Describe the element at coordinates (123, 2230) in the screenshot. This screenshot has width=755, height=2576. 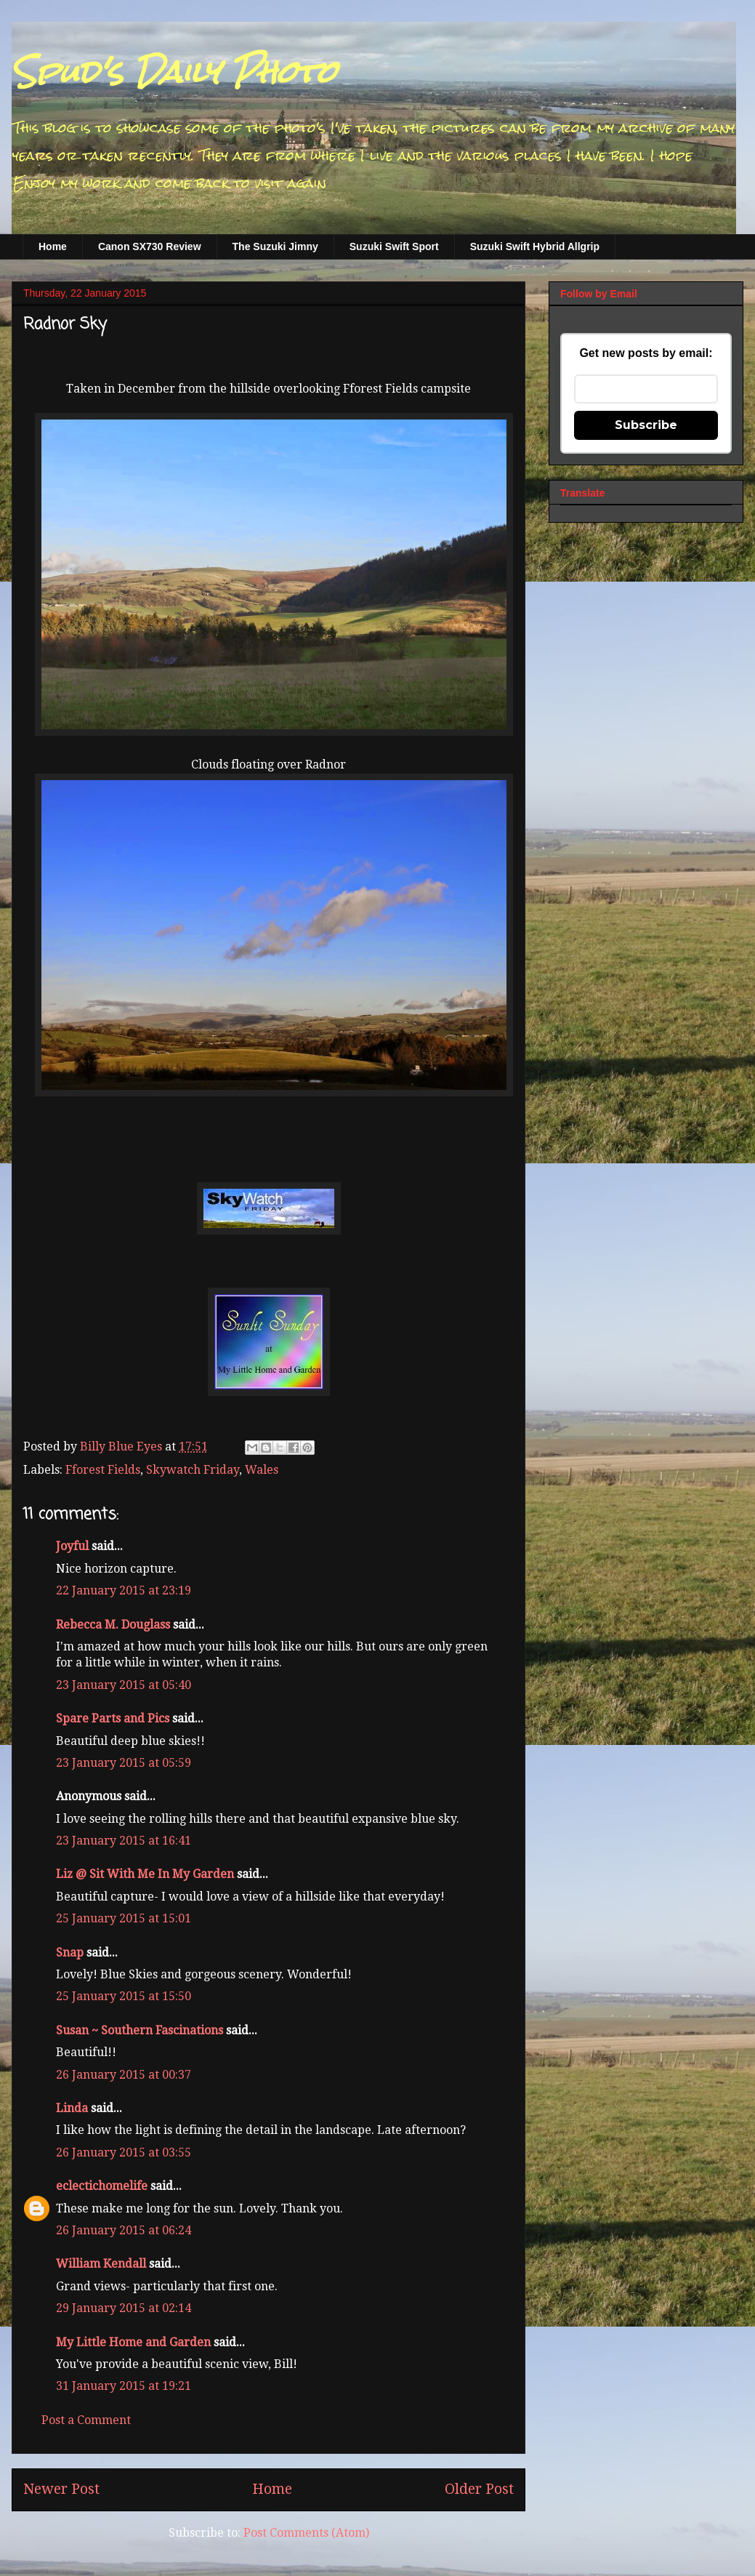
I see `26 January 2015 at 06:24` at that location.